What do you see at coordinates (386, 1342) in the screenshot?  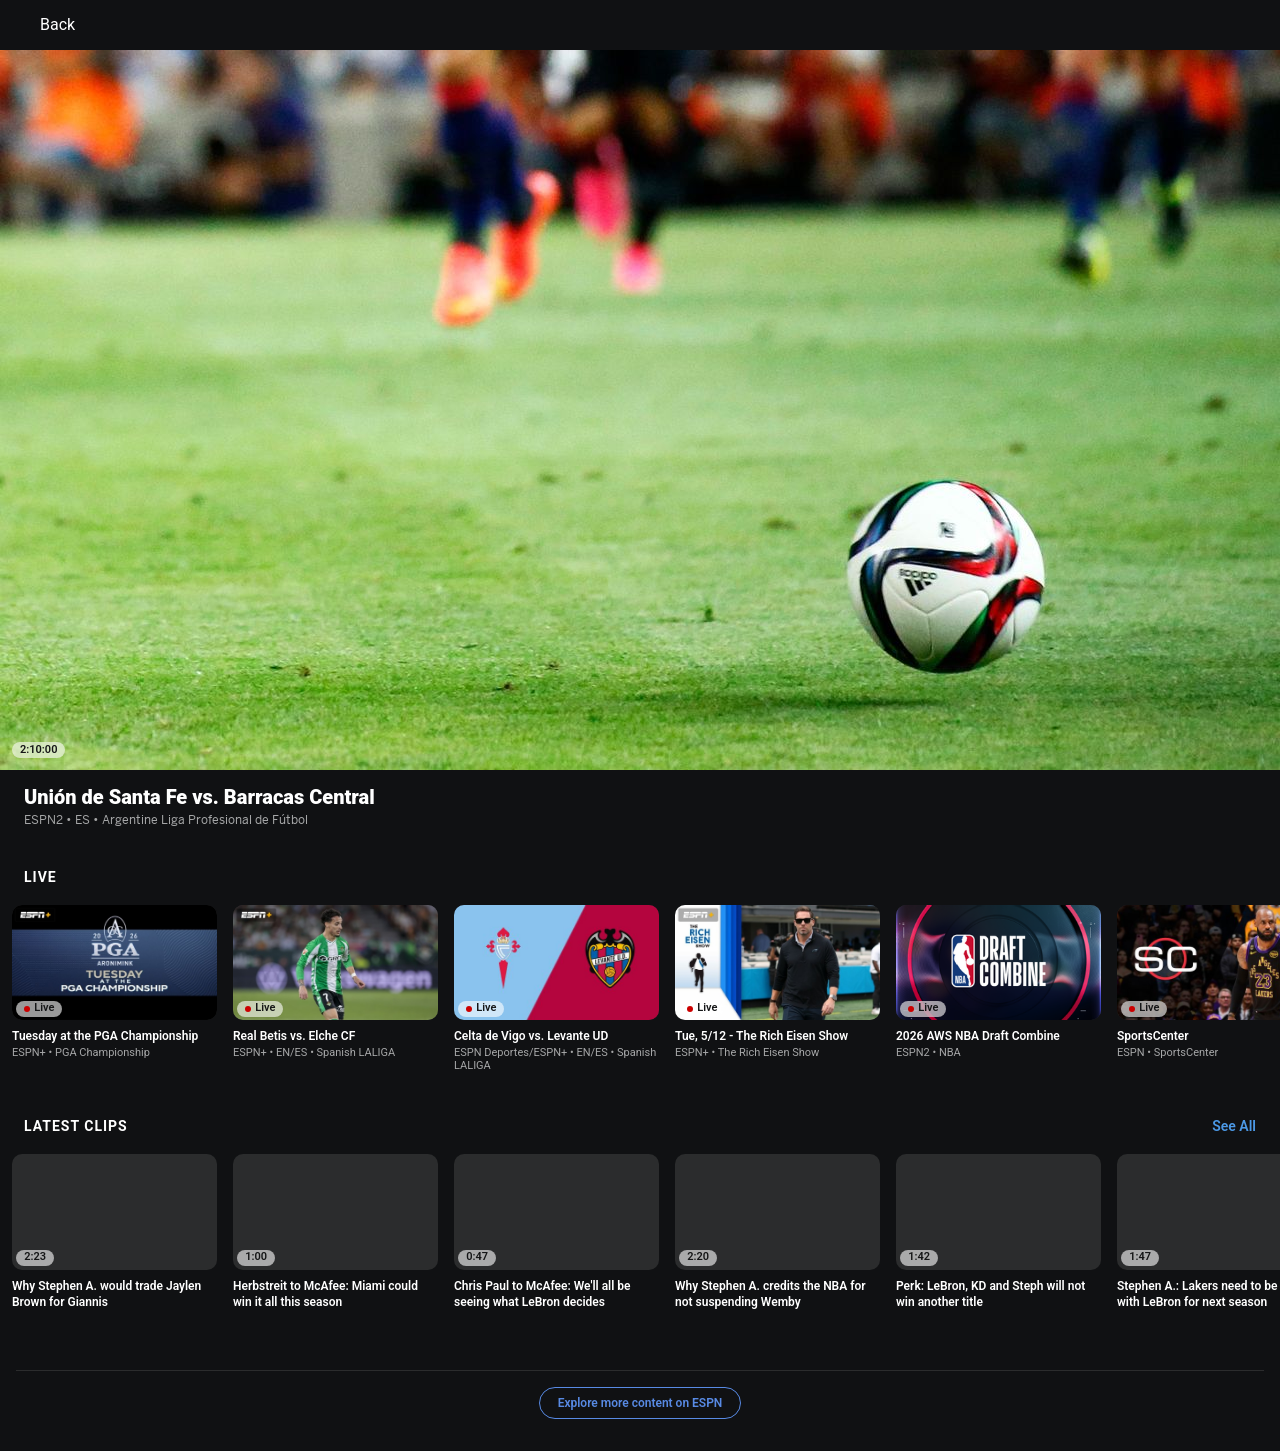 I see `Your US State Privacy Rights` at bounding box center [386, 1342].